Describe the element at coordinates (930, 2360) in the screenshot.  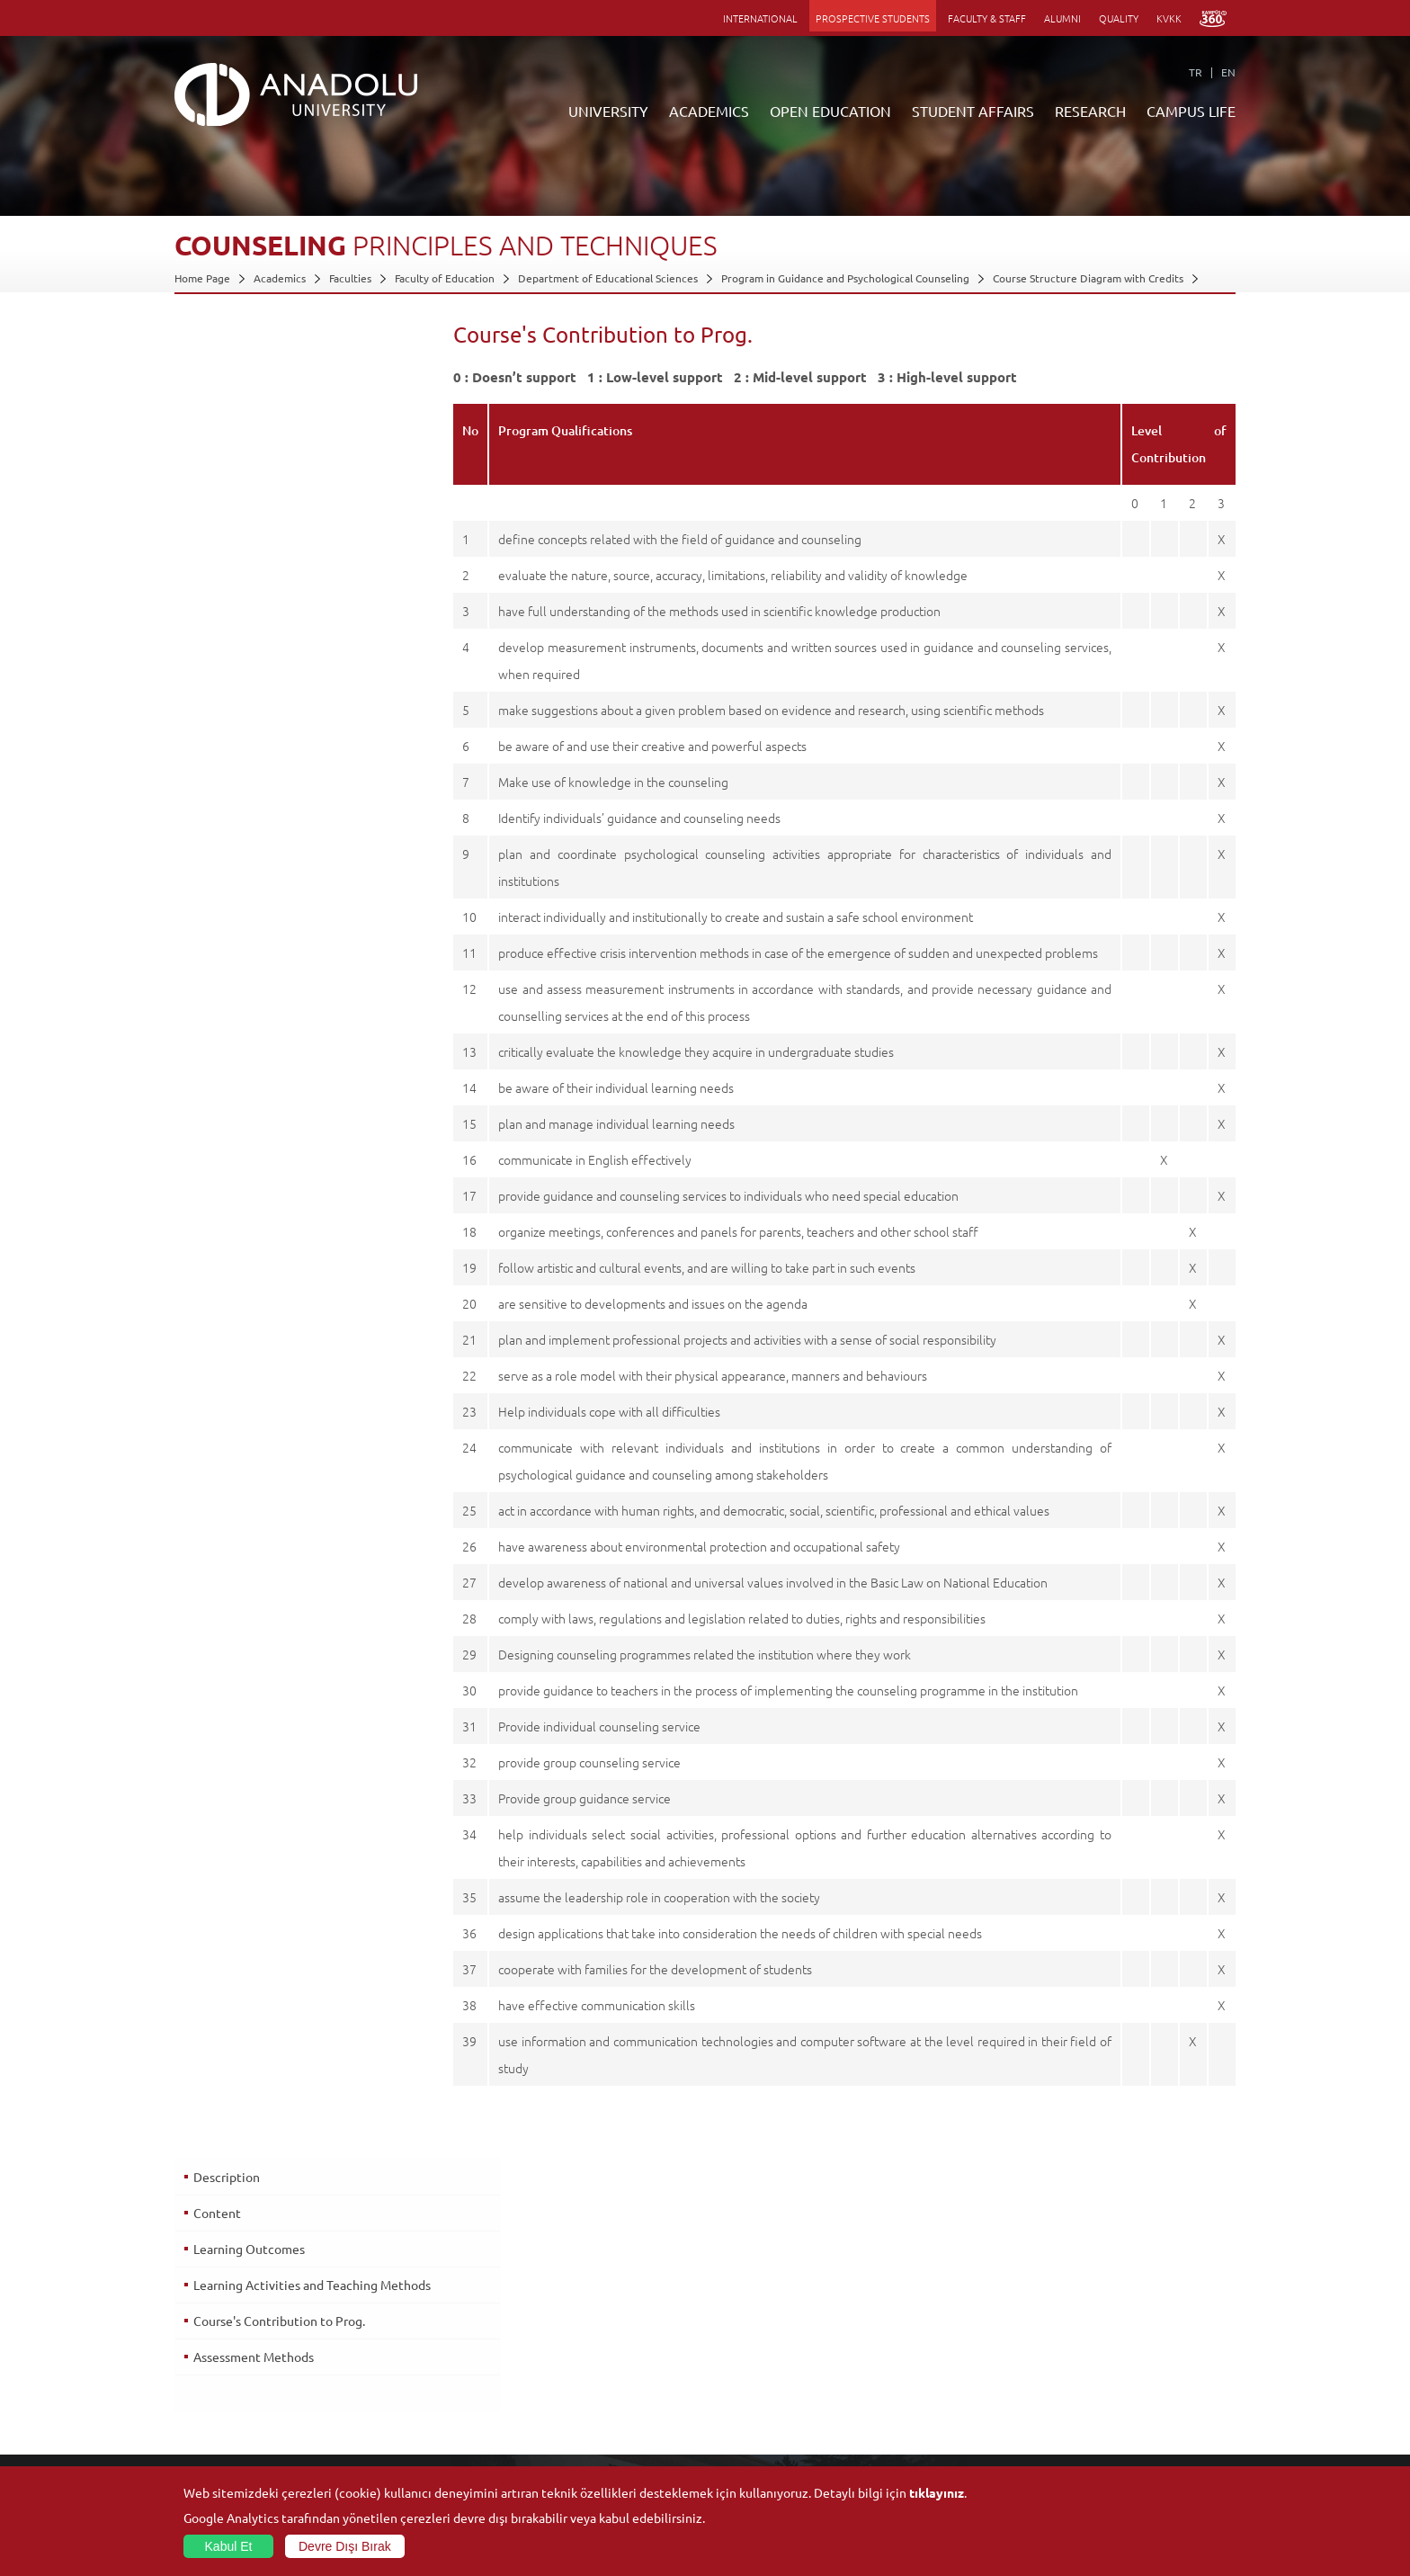
I see `Coordination Offices` at that location.